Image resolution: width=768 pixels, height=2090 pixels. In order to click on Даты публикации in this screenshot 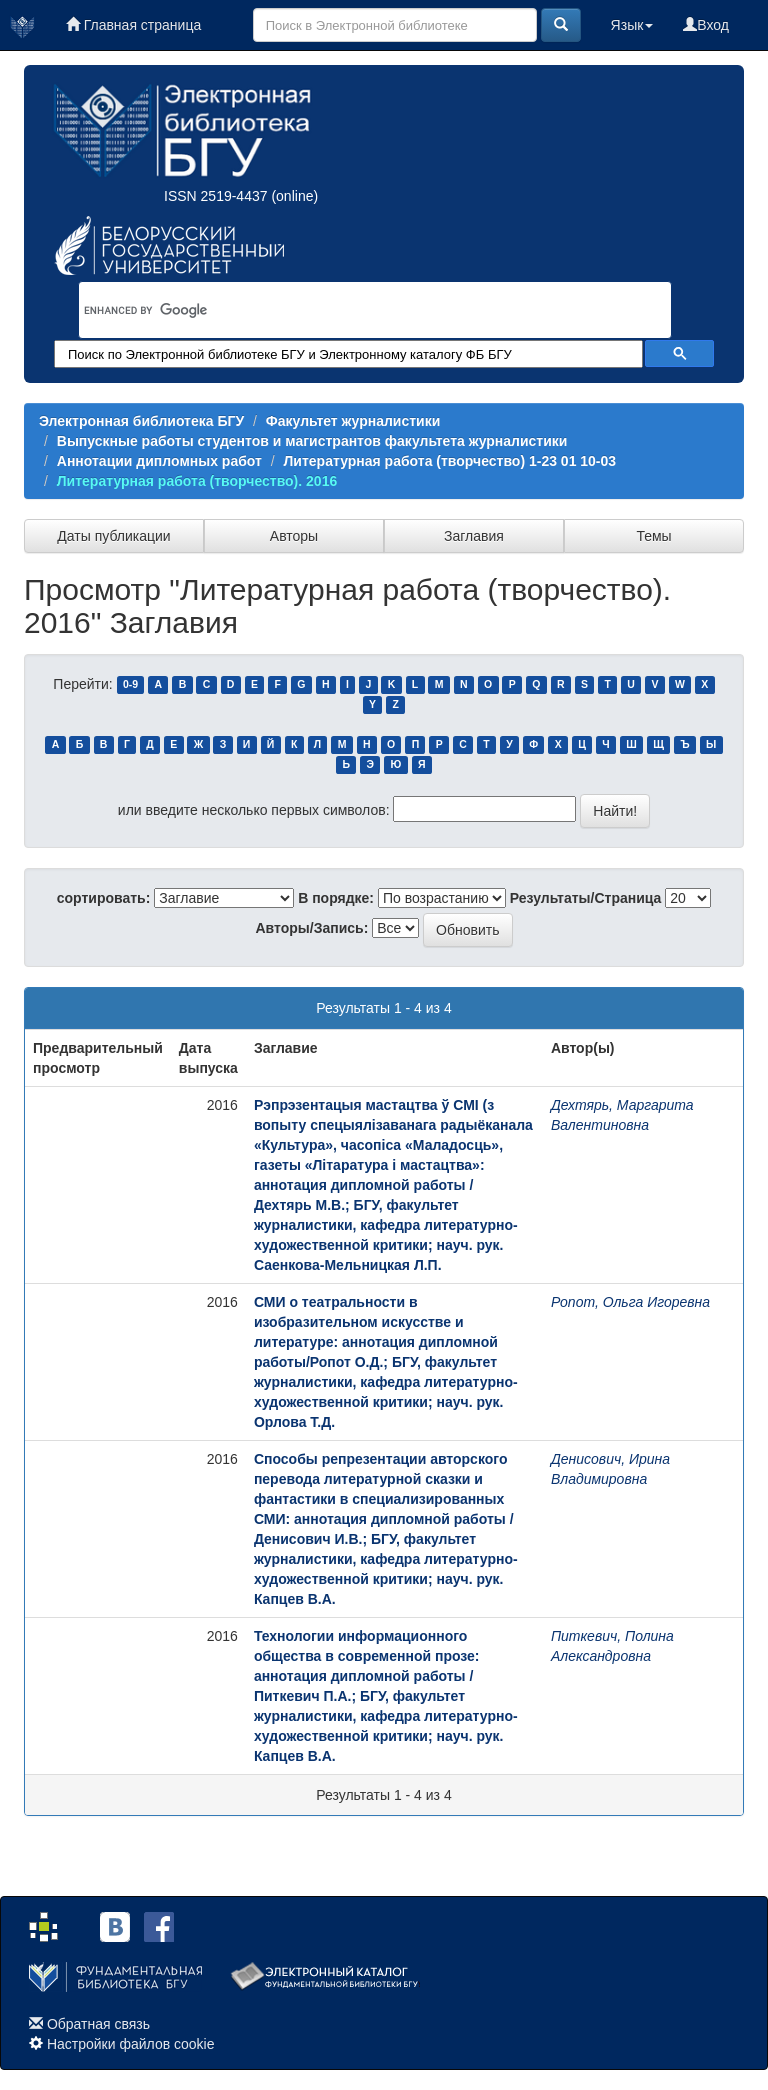, I will do `click(113, 536)`.